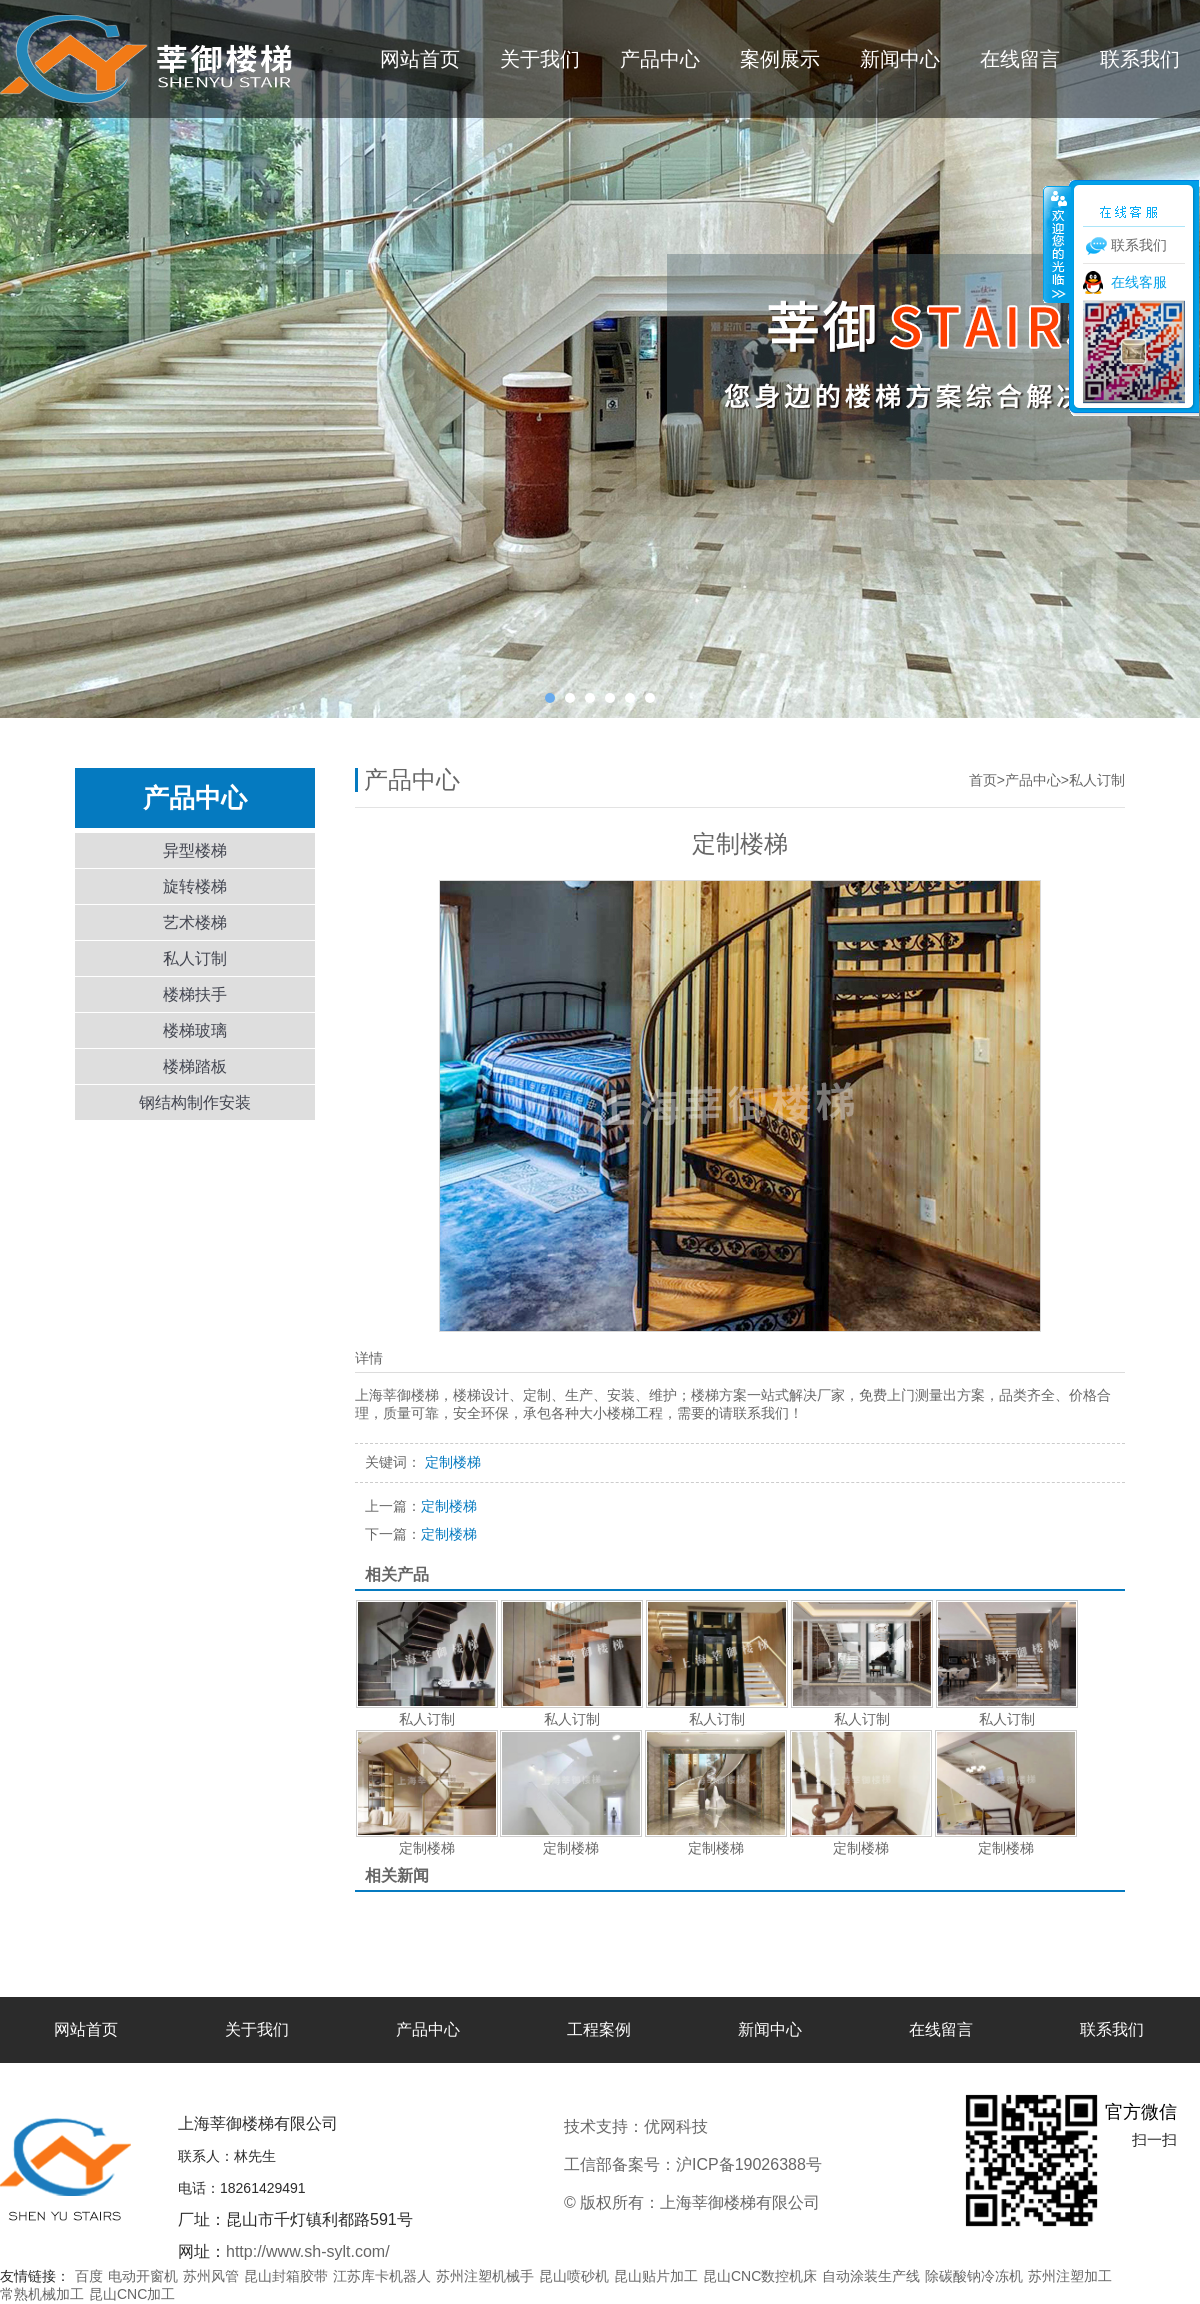  What do you see at coordinates (871, 2276) in the screenshot?
I see `自动涂装生产线` at bounding box center [871, 2276].